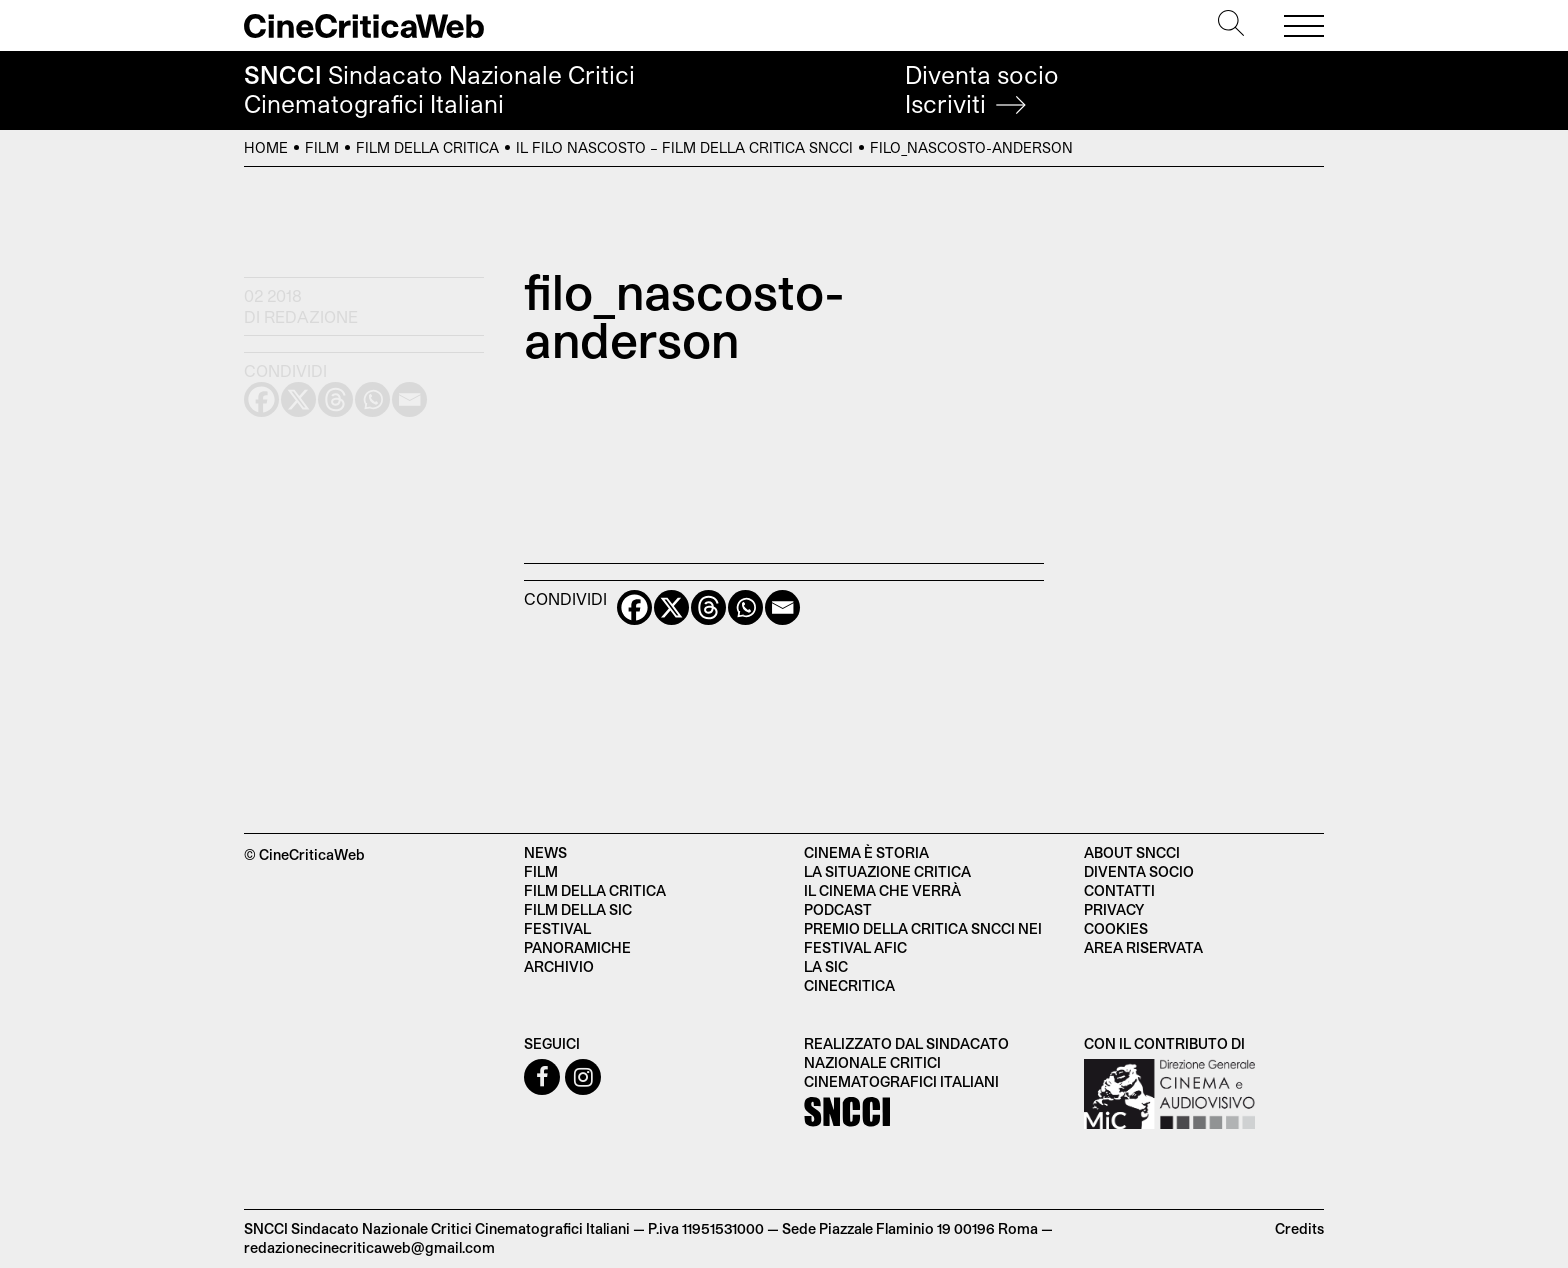 The height and width of the screenshot is (1268, 1568). I want to click on La situazione critica, so click(887, 871).